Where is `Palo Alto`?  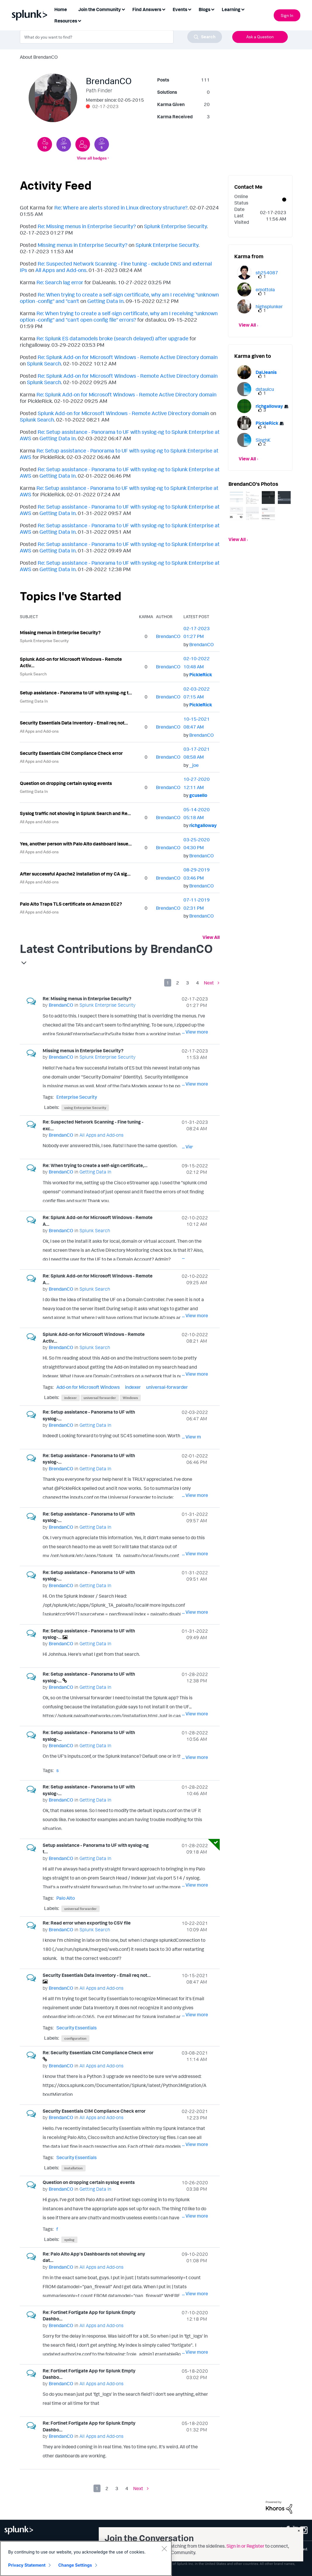 Palo Alto is located at coordinates (65, 1898).